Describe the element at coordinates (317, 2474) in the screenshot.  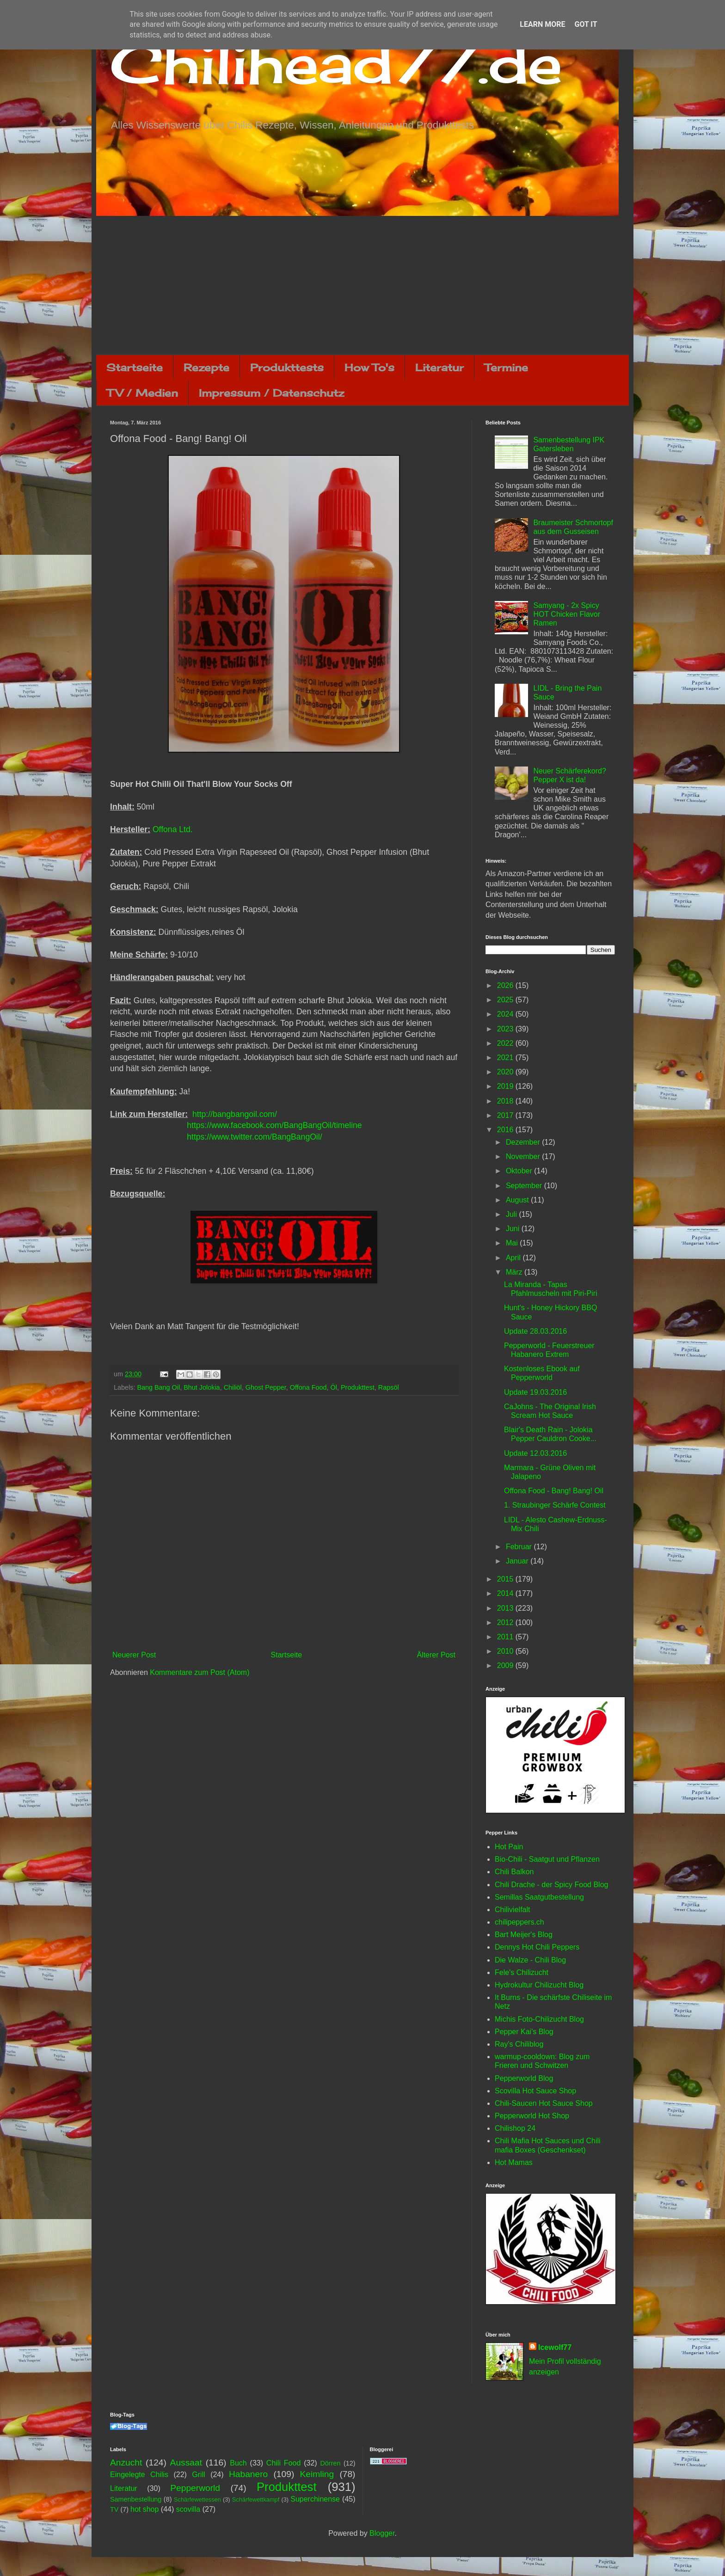
I see `Keimling` at that location.